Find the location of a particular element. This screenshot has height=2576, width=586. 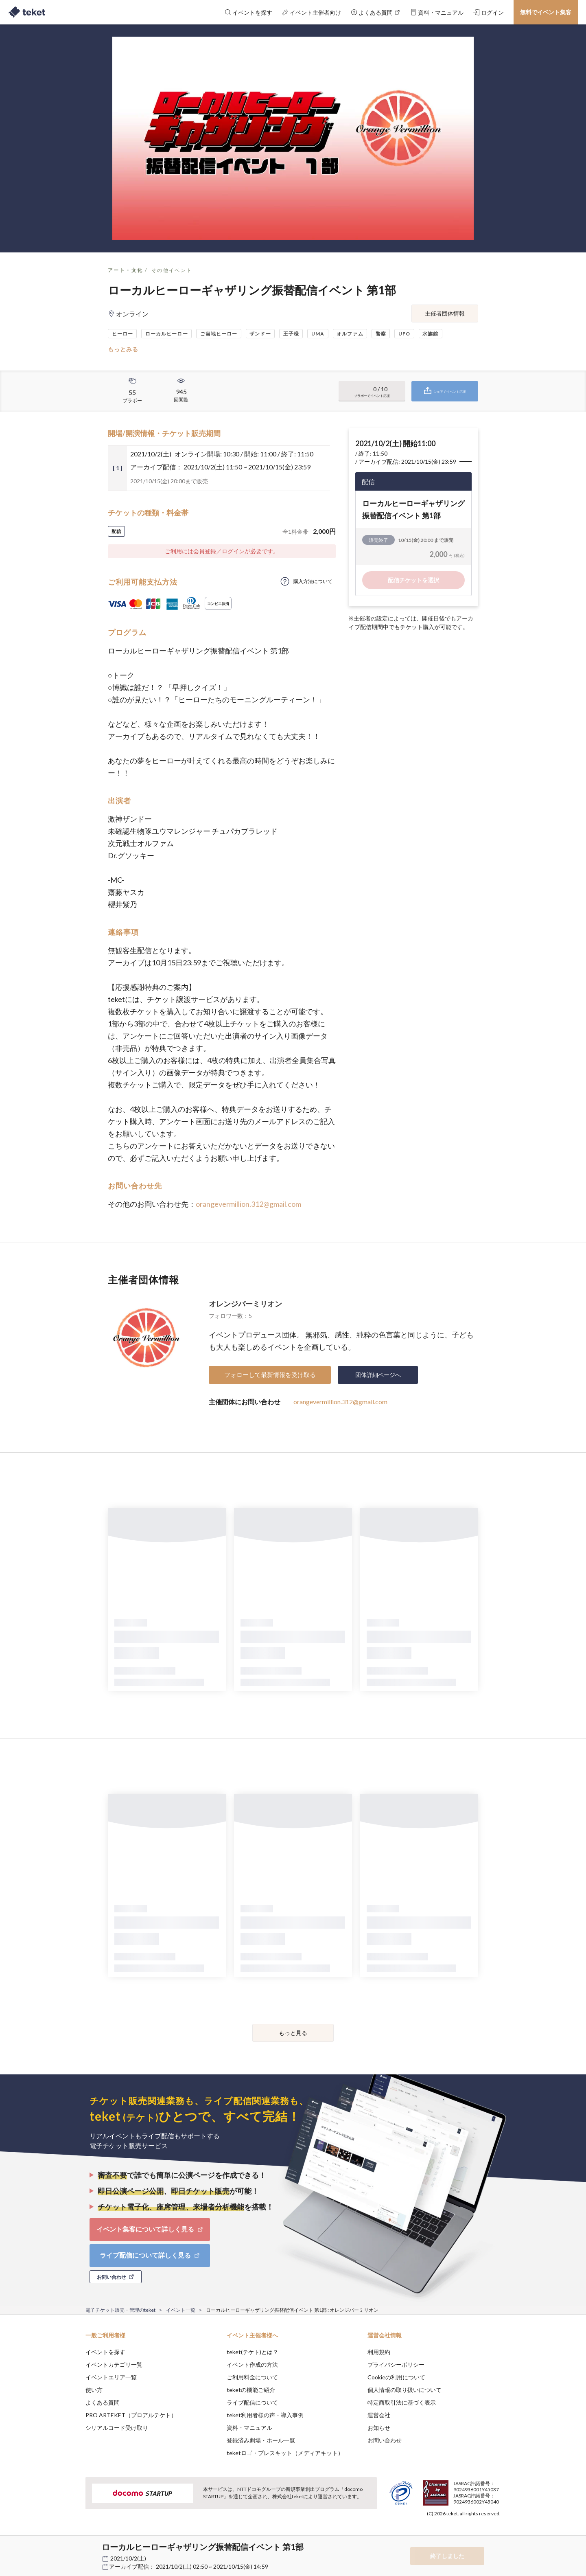

イベント作成の方法 is located at coordinates (252, 2364).